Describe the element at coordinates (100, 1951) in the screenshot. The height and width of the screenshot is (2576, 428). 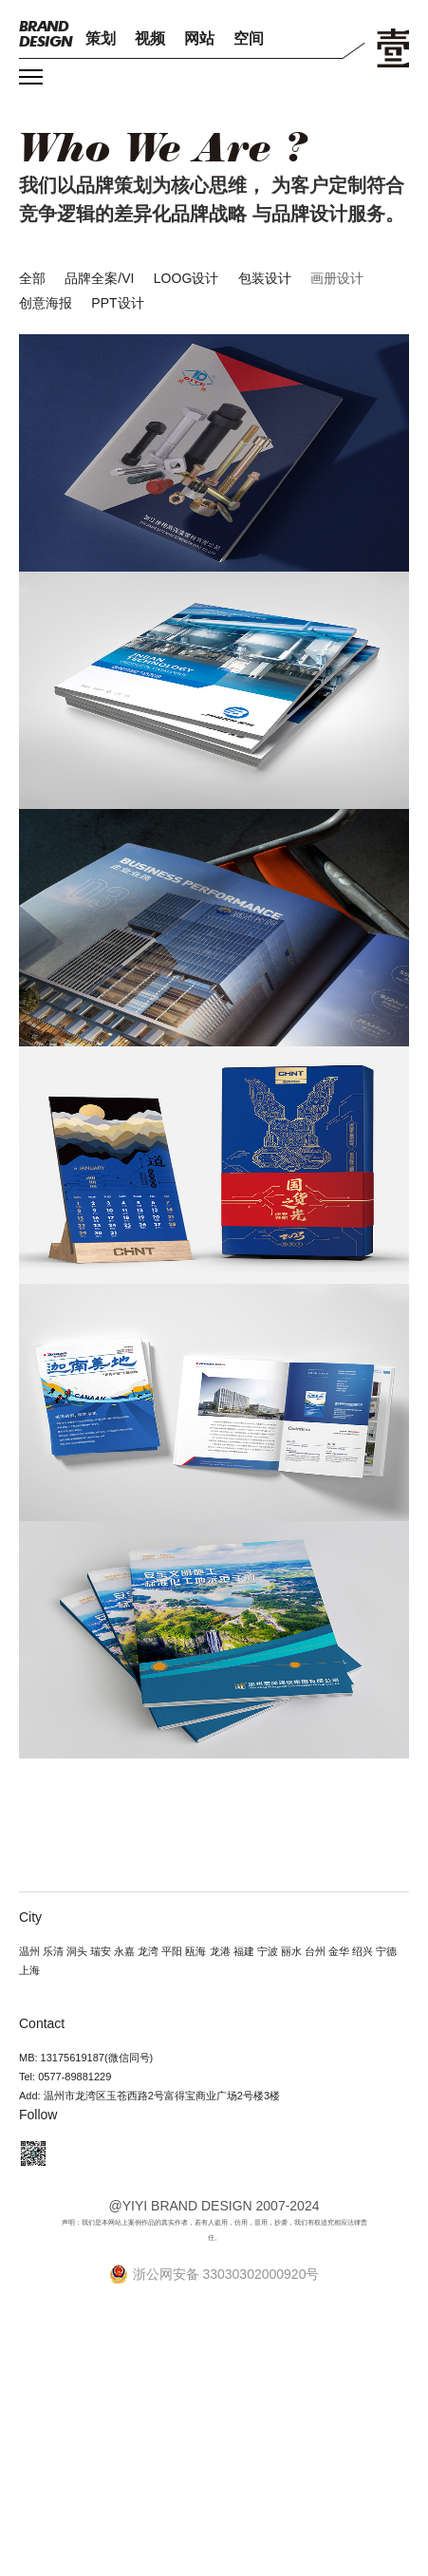
I see `瑞安` at that location.